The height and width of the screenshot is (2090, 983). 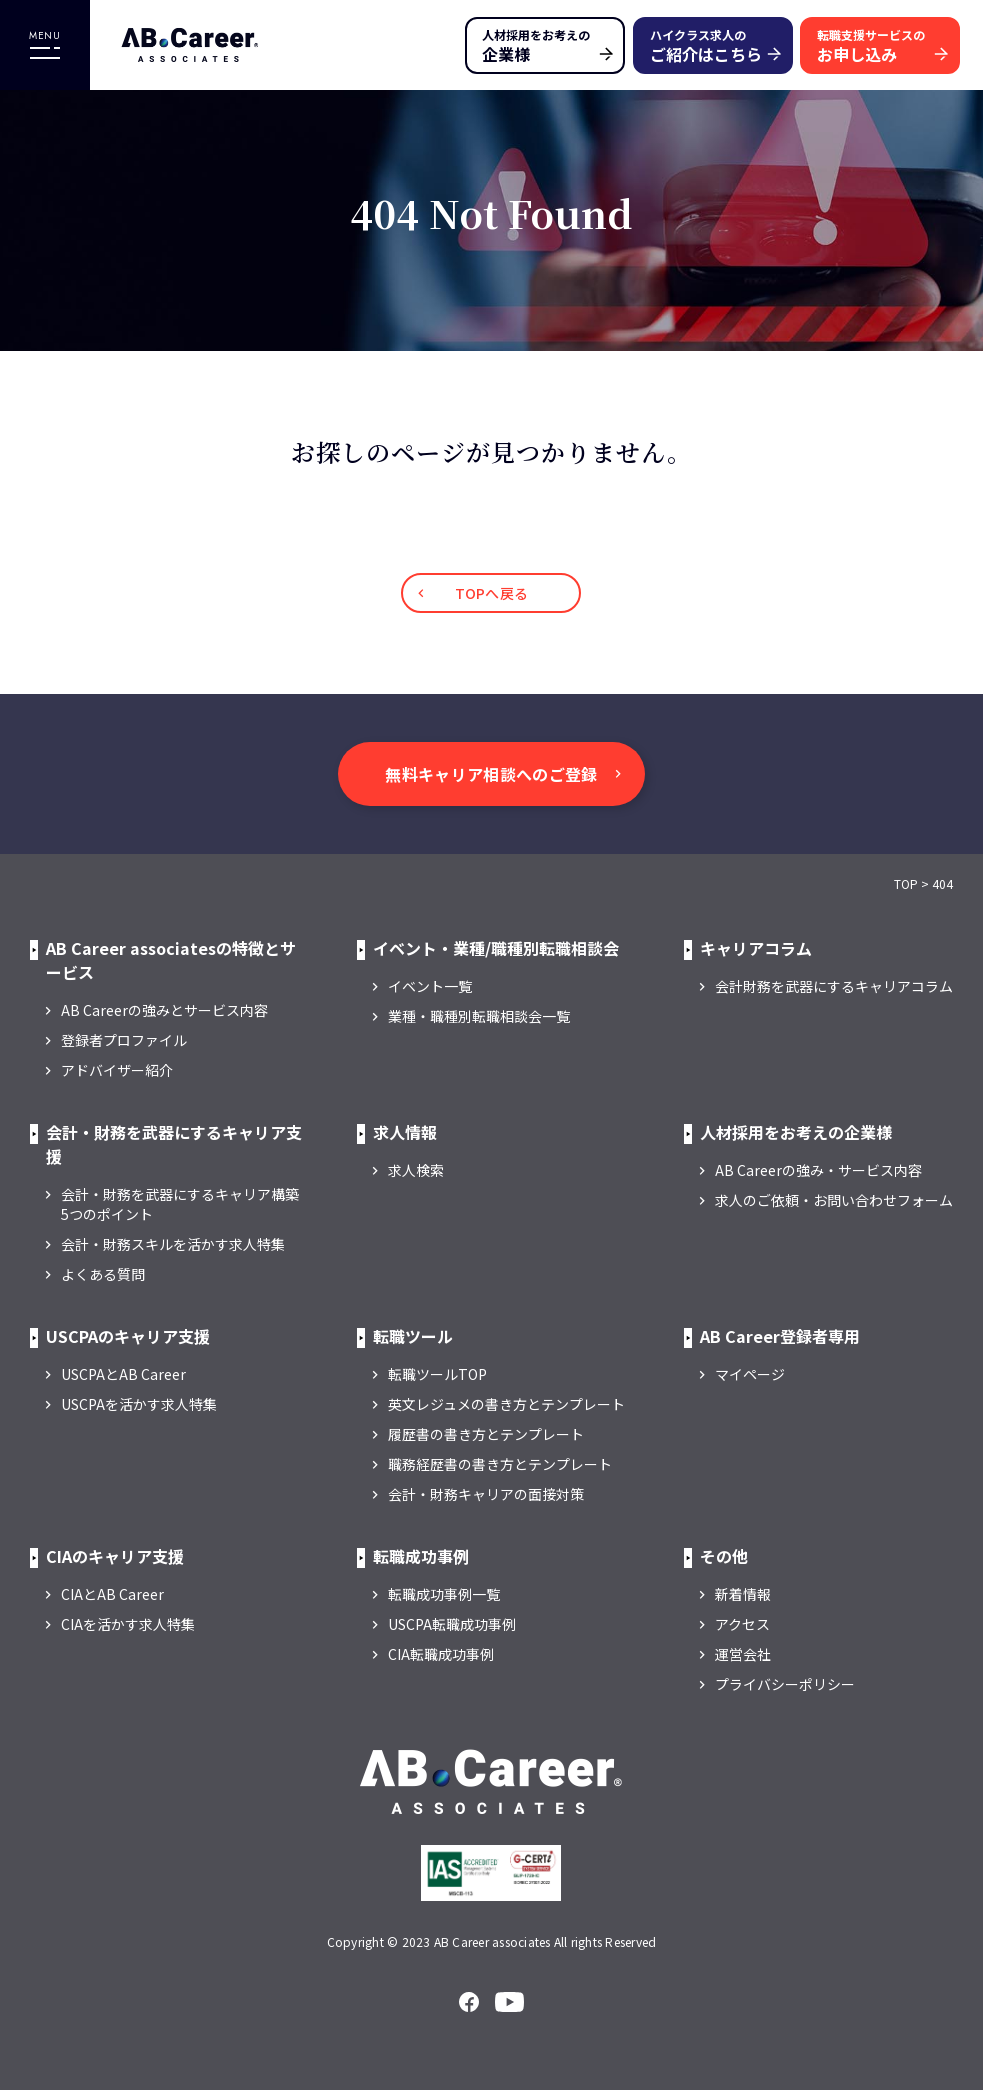 I want to click on 会計・財務を武器にするキャリア構築5つのポイント, so click(x=180, y=1204).